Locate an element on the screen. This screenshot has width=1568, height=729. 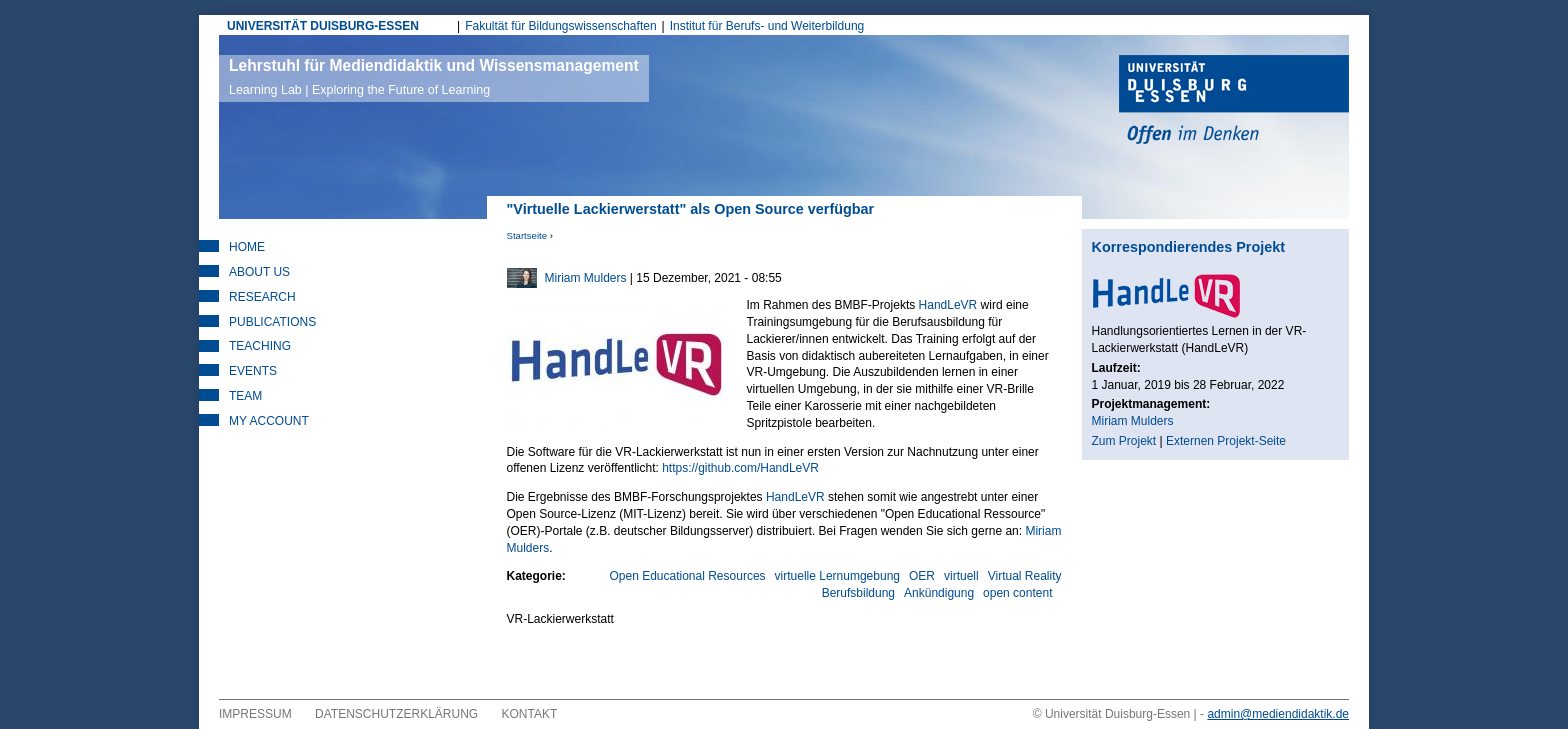
Miriam Mulders is located at coordinates (586, 278).